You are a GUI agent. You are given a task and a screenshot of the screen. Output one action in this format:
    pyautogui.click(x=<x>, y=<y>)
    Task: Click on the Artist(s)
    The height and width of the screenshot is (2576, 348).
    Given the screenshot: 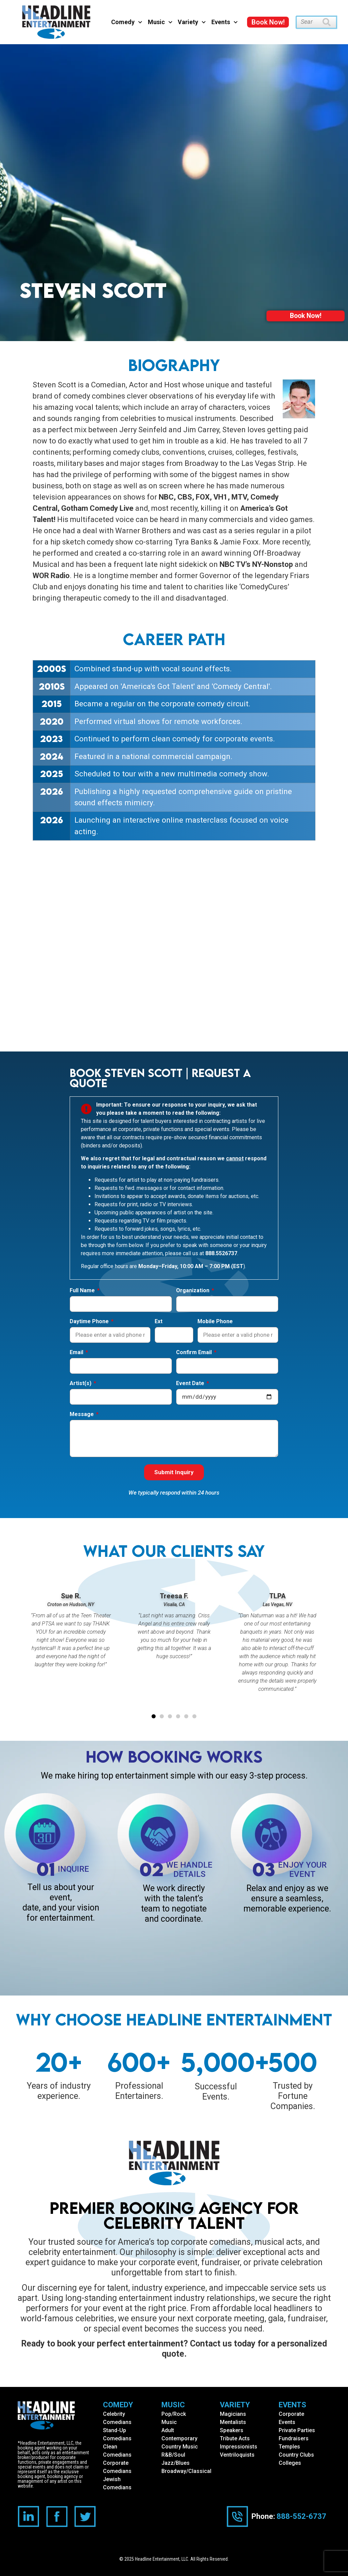 What is the action you would take?
    pyautogui.click(x=81, y=1384)
    